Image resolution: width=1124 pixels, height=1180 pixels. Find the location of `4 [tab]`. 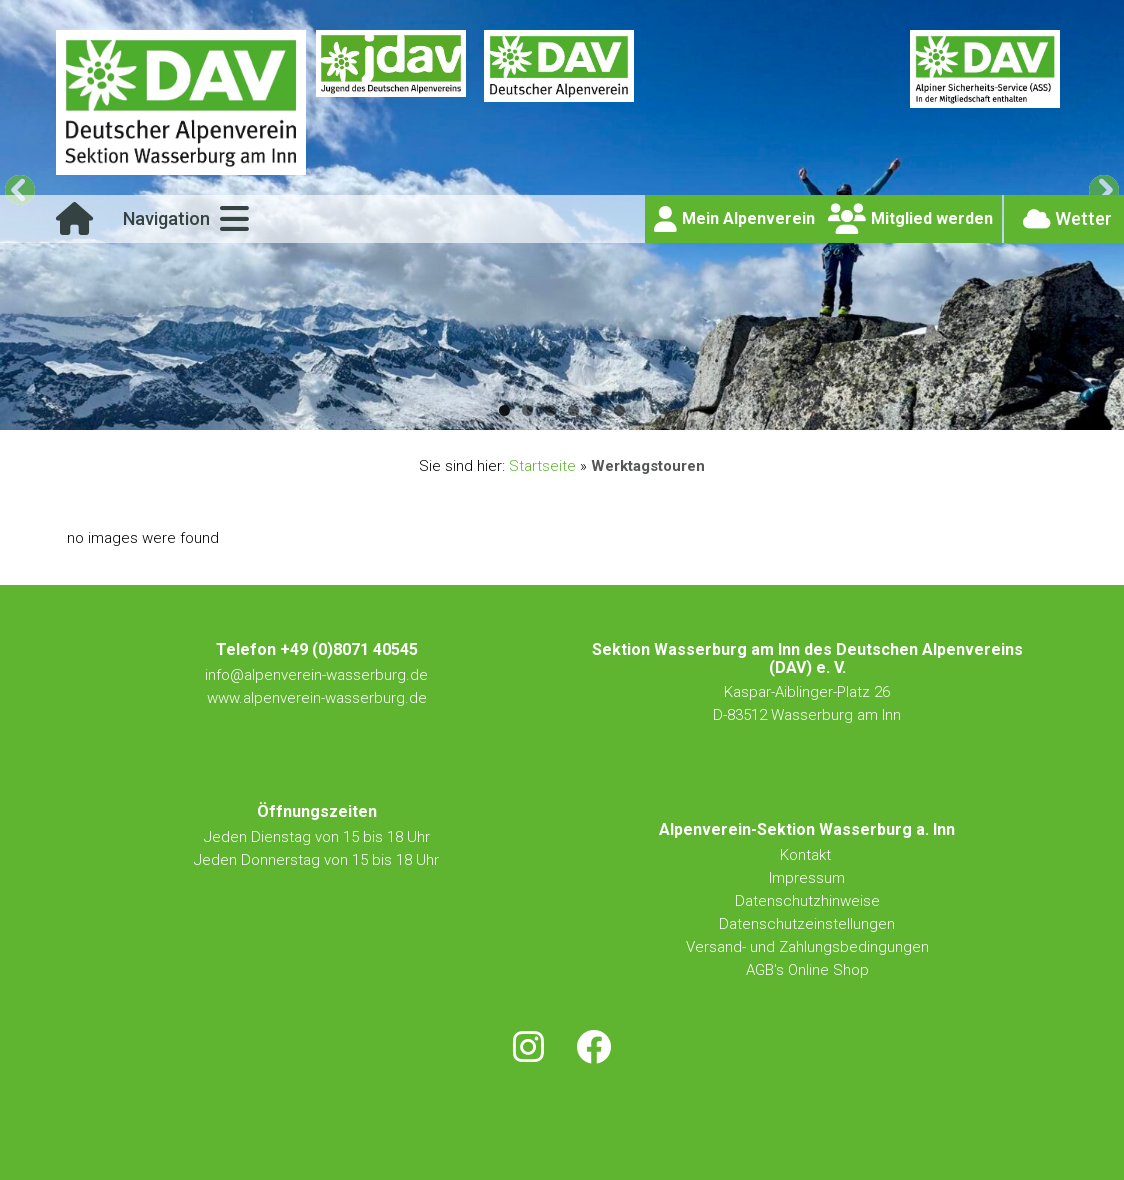

4 [tab] is located at coordinates (573, 410).